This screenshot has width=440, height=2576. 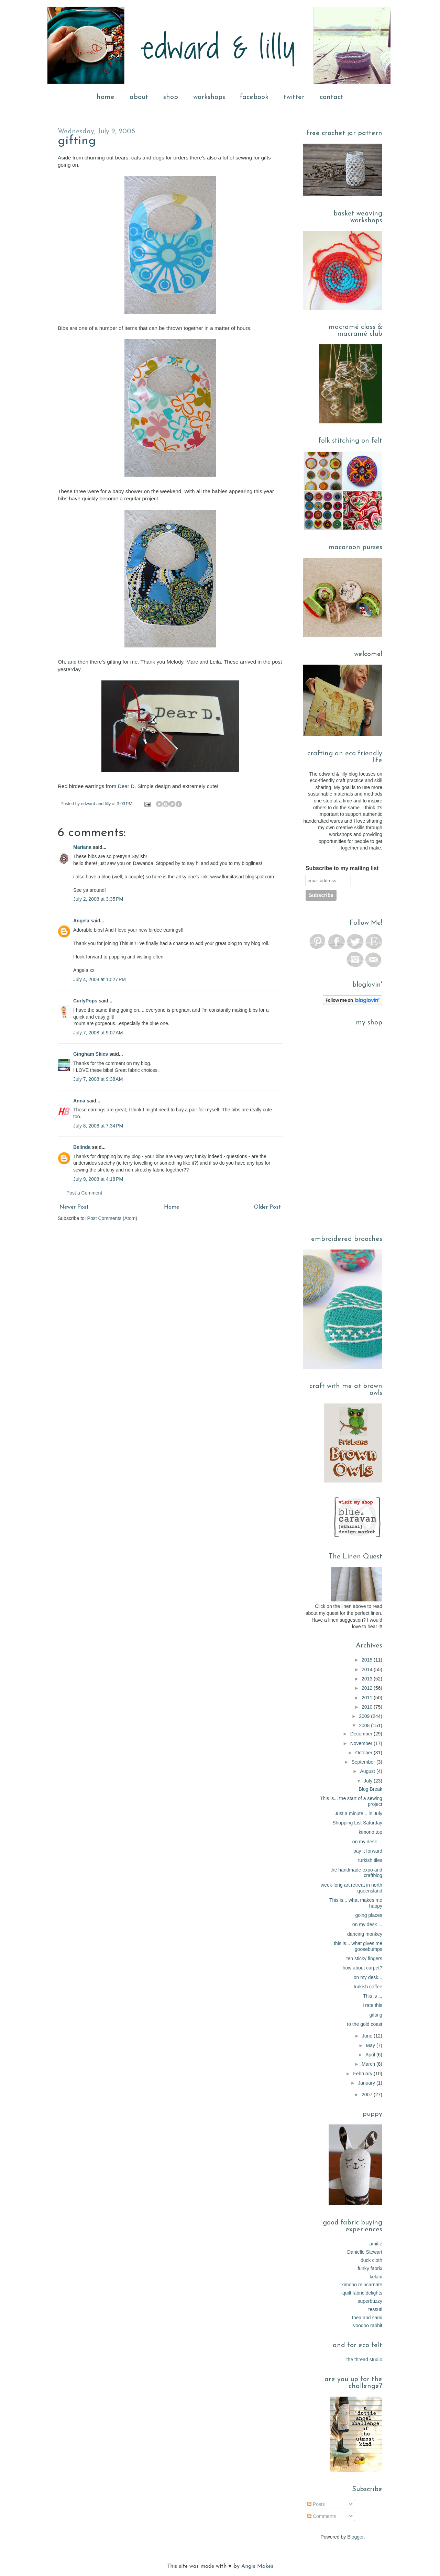 I want to click on Posts, so click(x=316, y=2504).